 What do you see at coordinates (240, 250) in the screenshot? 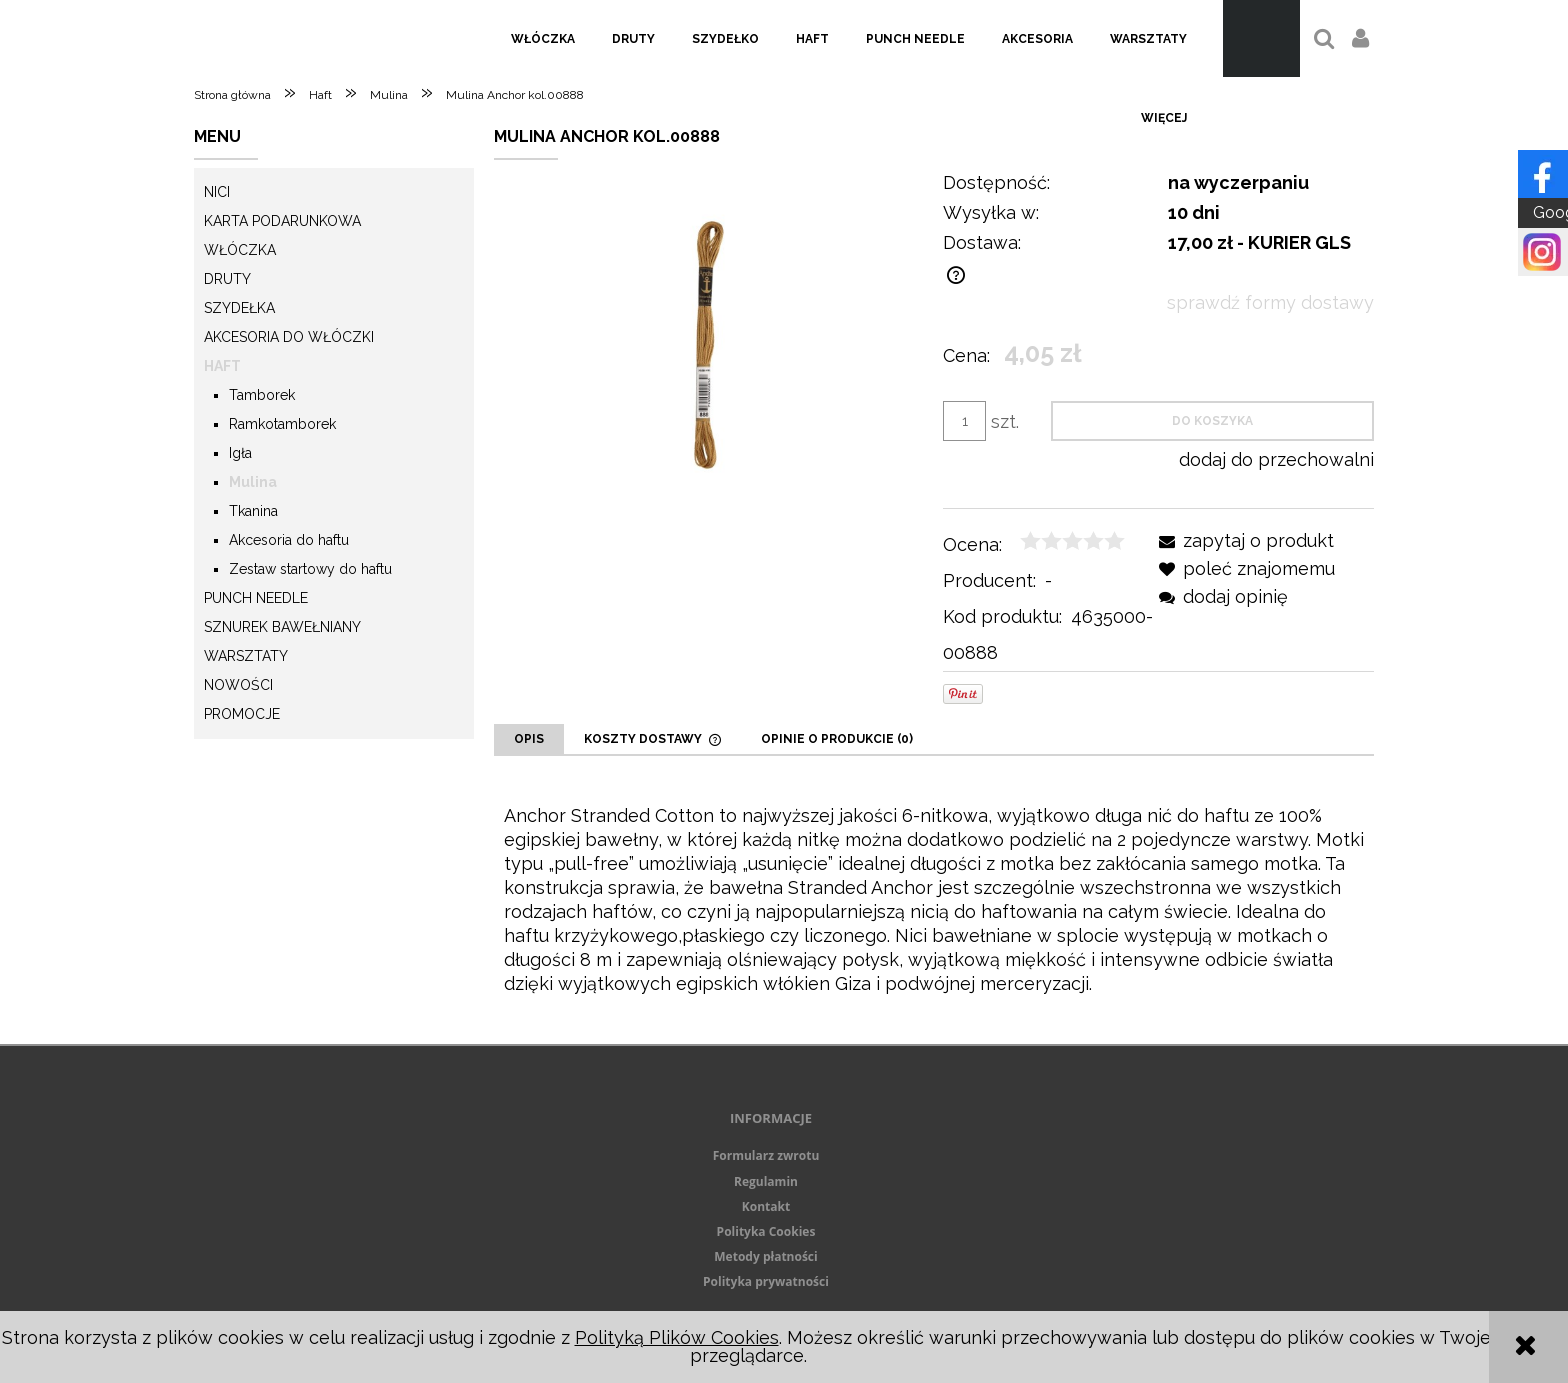
I see `Włóczka` at bounding box center [240, 250].